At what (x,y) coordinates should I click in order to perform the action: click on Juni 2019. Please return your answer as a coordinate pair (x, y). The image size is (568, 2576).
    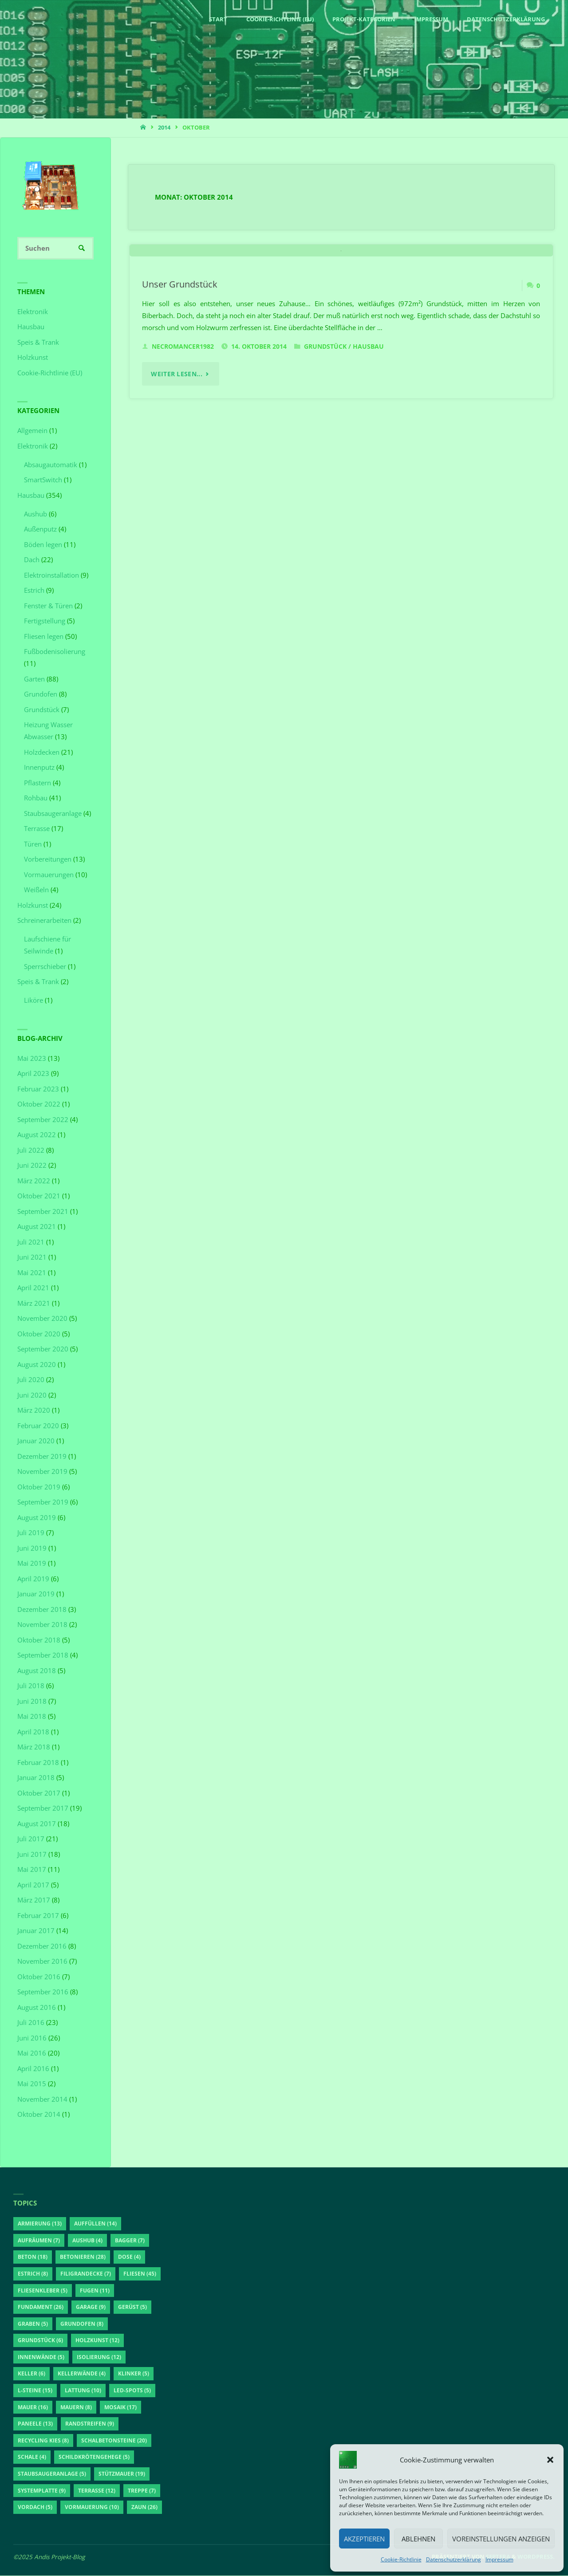
    Looking at the image, I should click on (32, 1548).